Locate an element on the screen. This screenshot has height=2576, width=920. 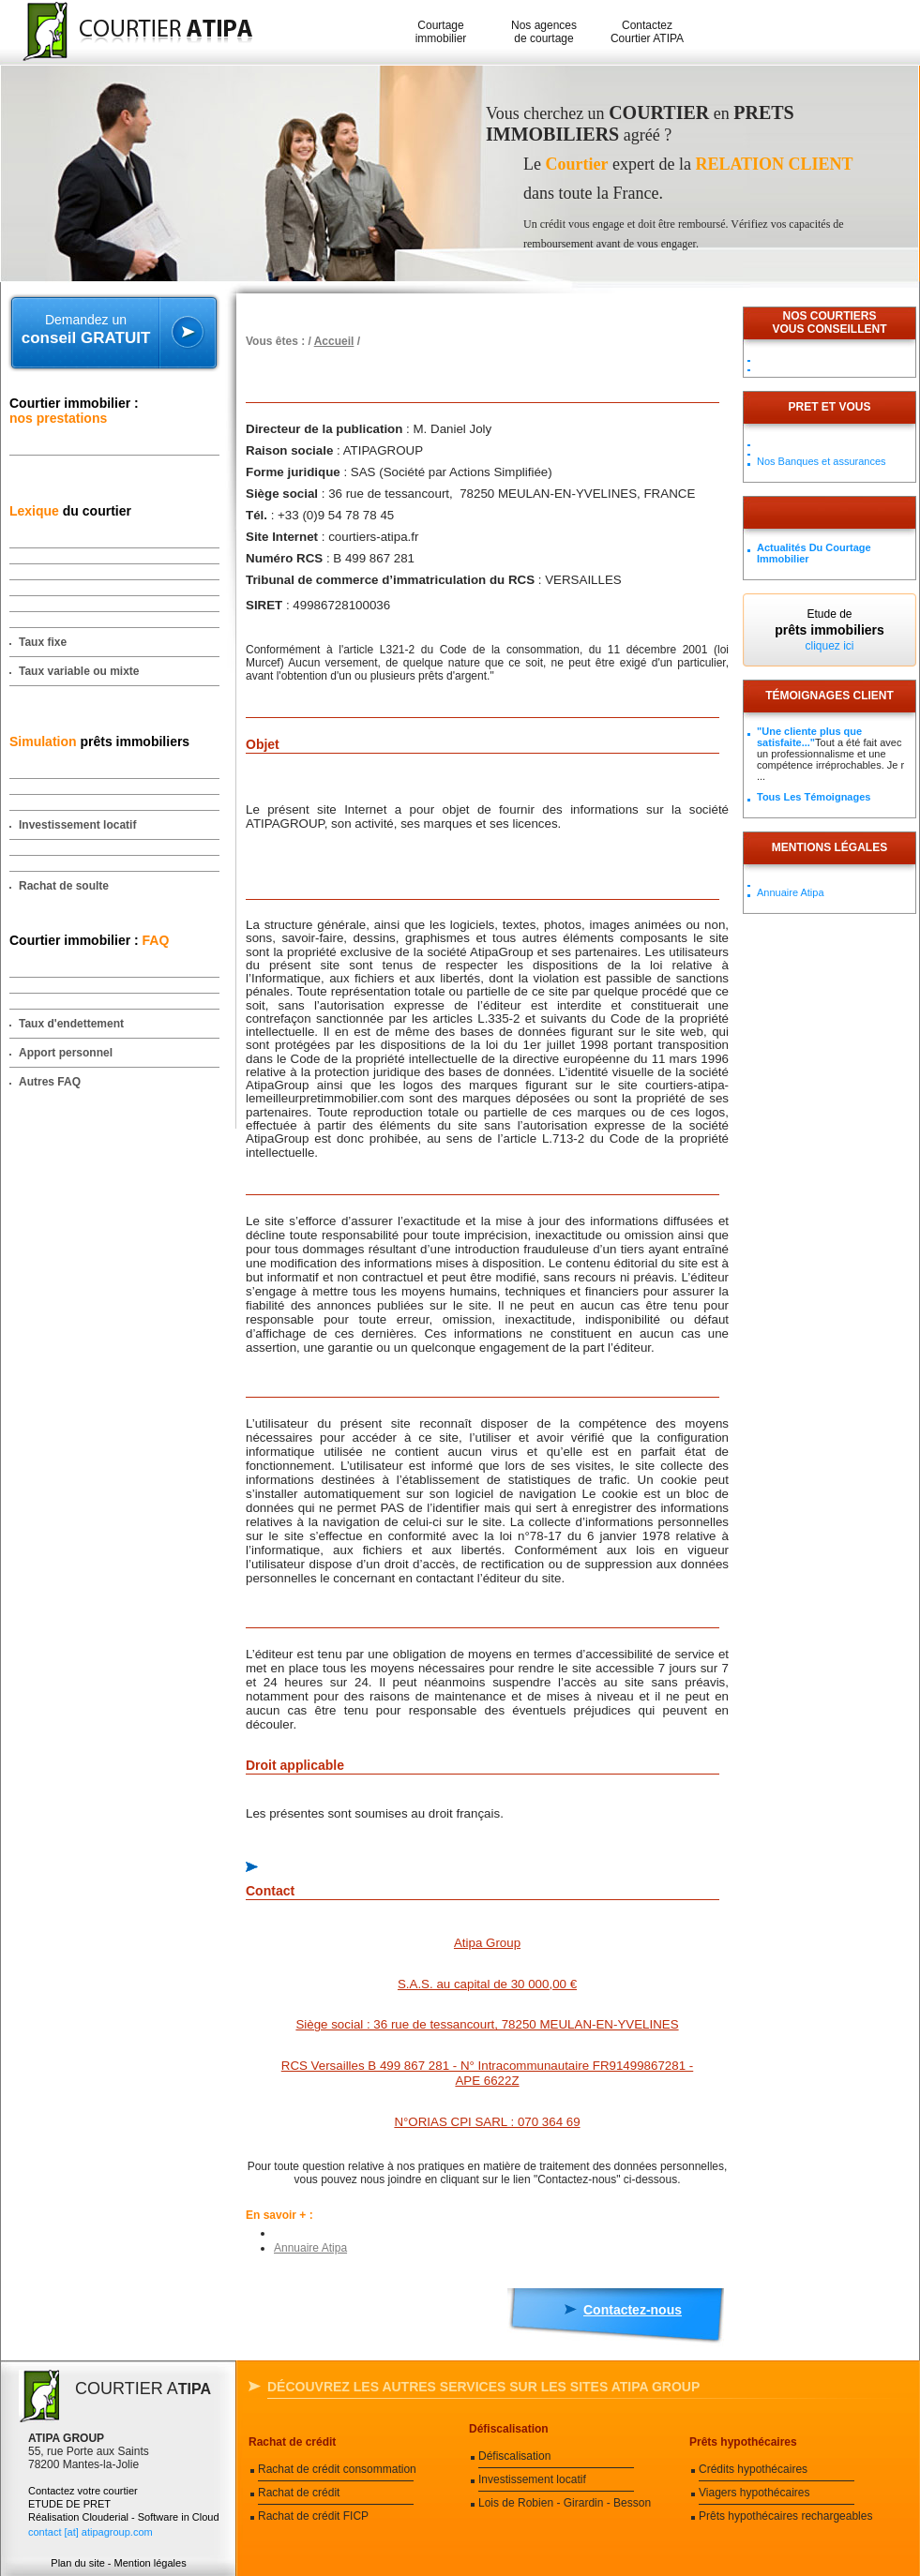
Investissement locatif is located at coordinates (77, 824).